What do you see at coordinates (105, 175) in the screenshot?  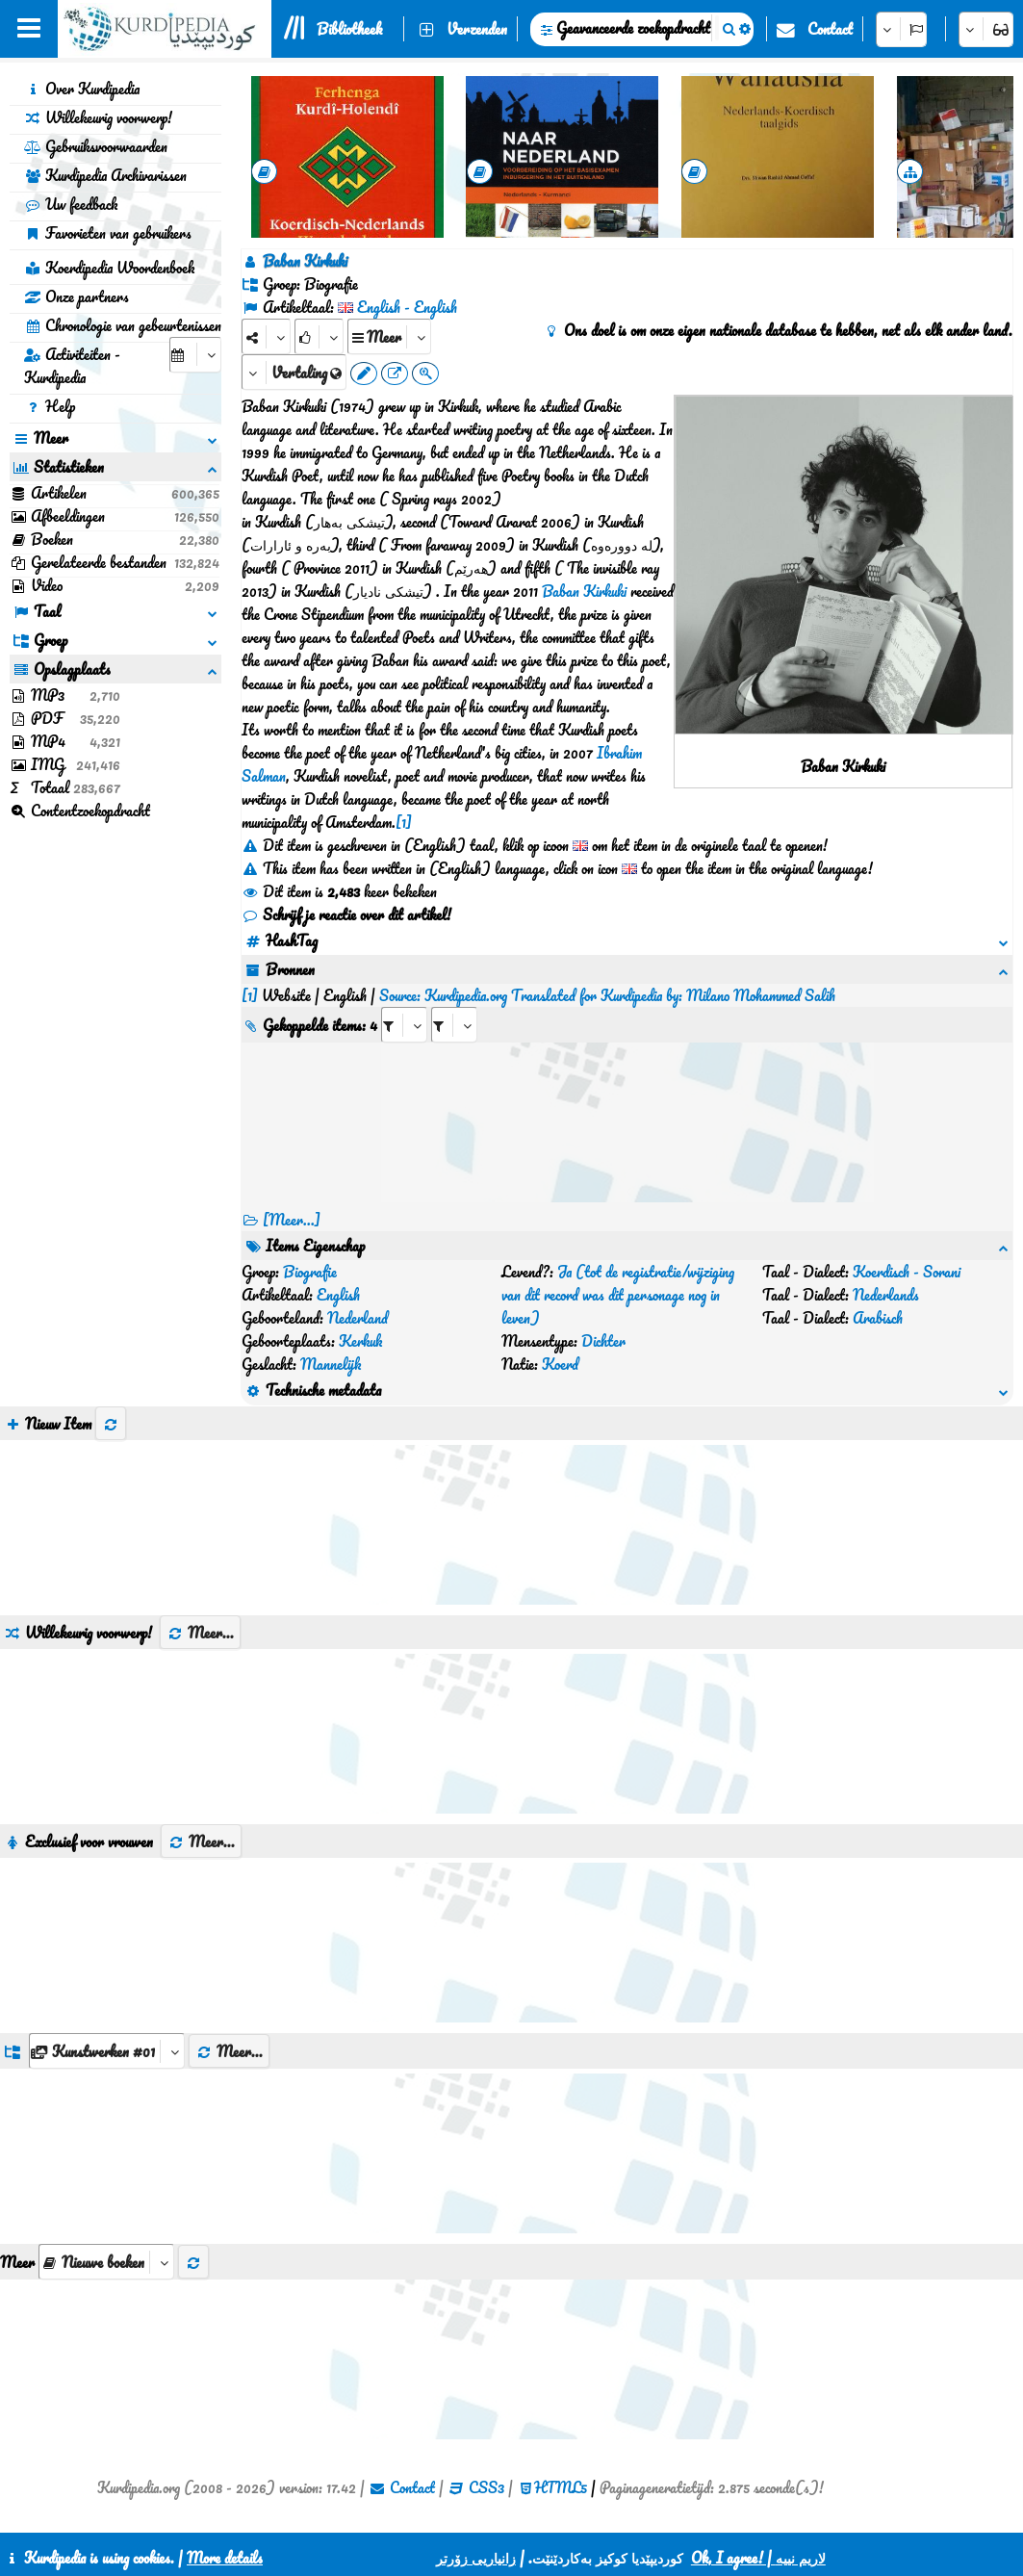 I see `Kurdipedia Archivarissen` at bounding box center [105, 175].